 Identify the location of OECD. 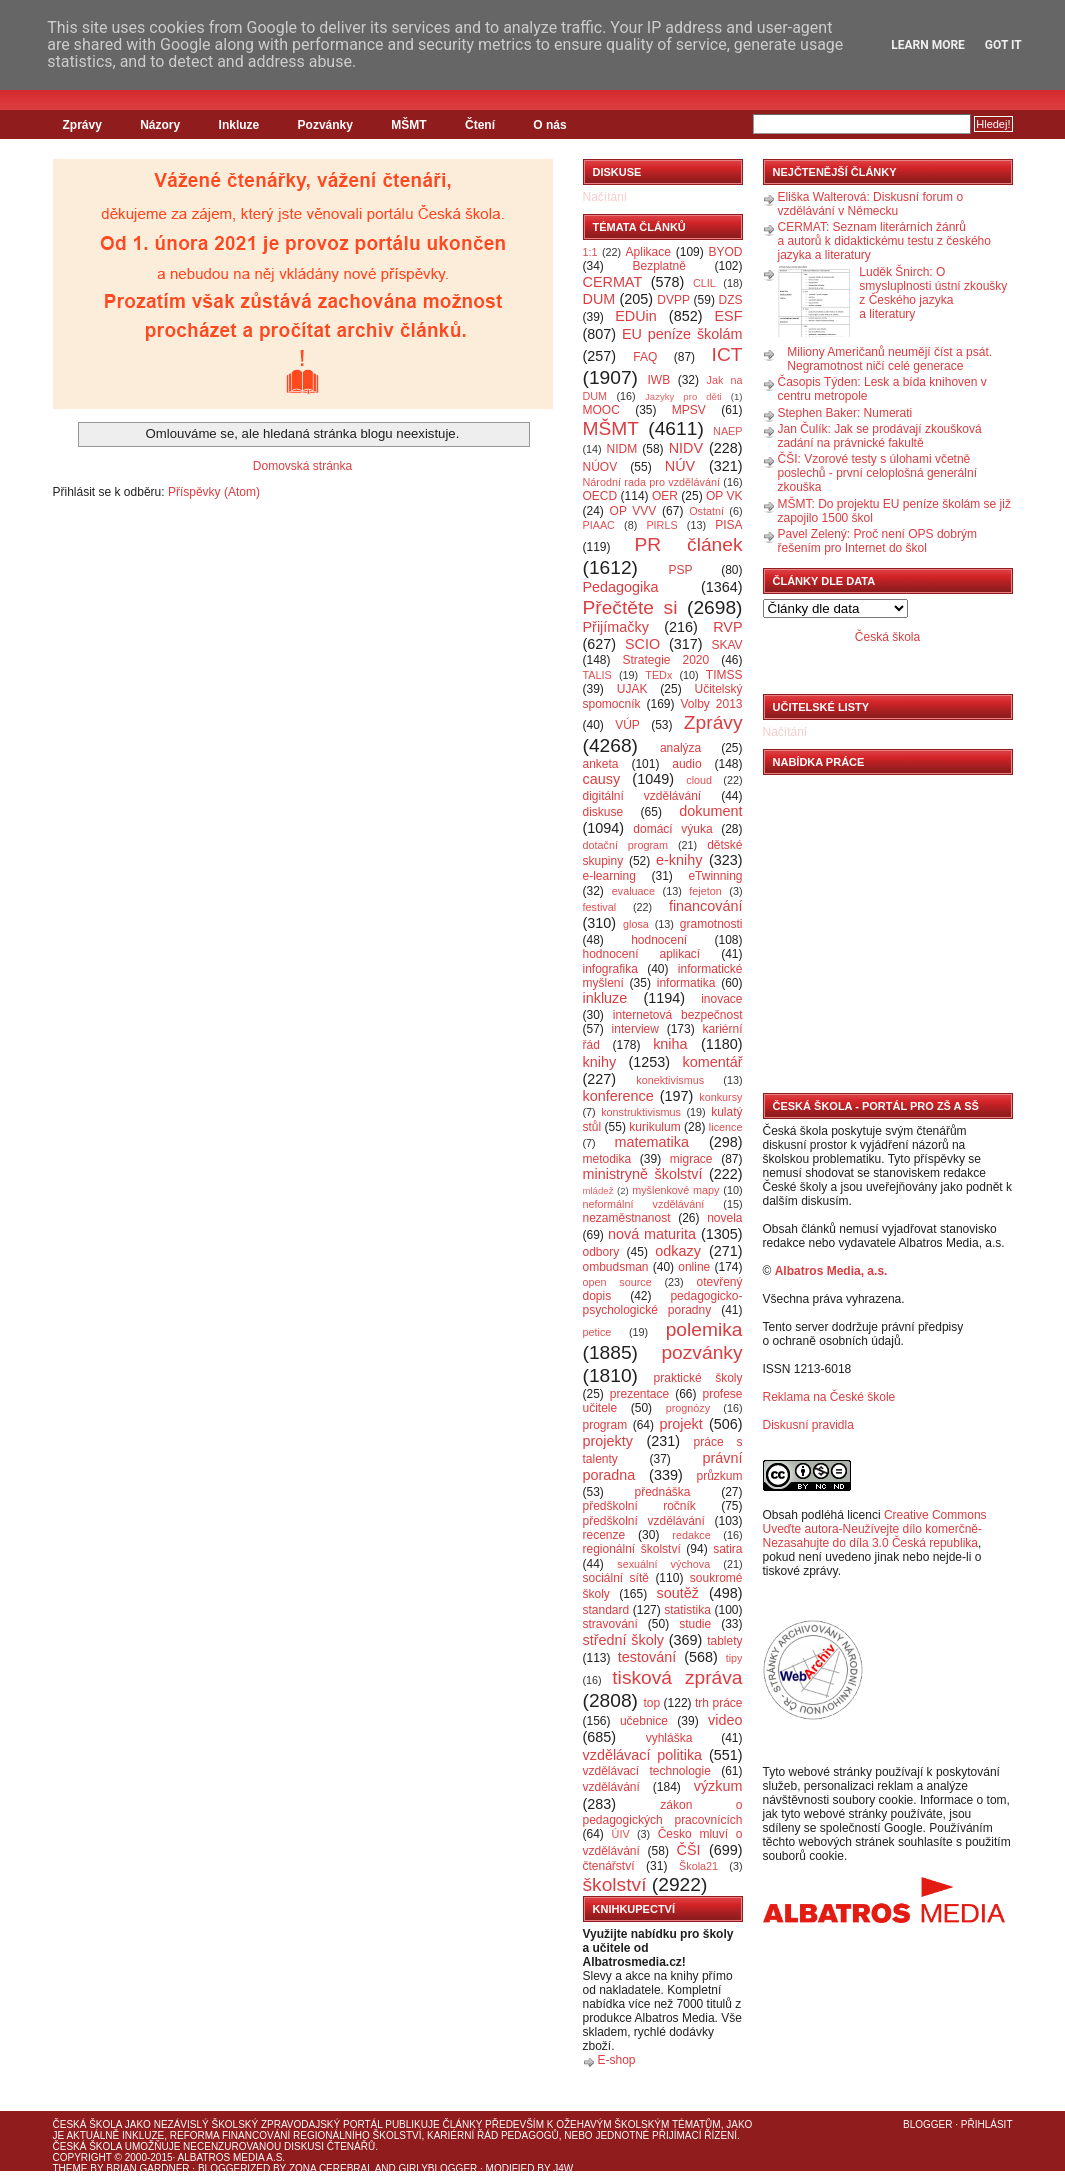
(600, 496).